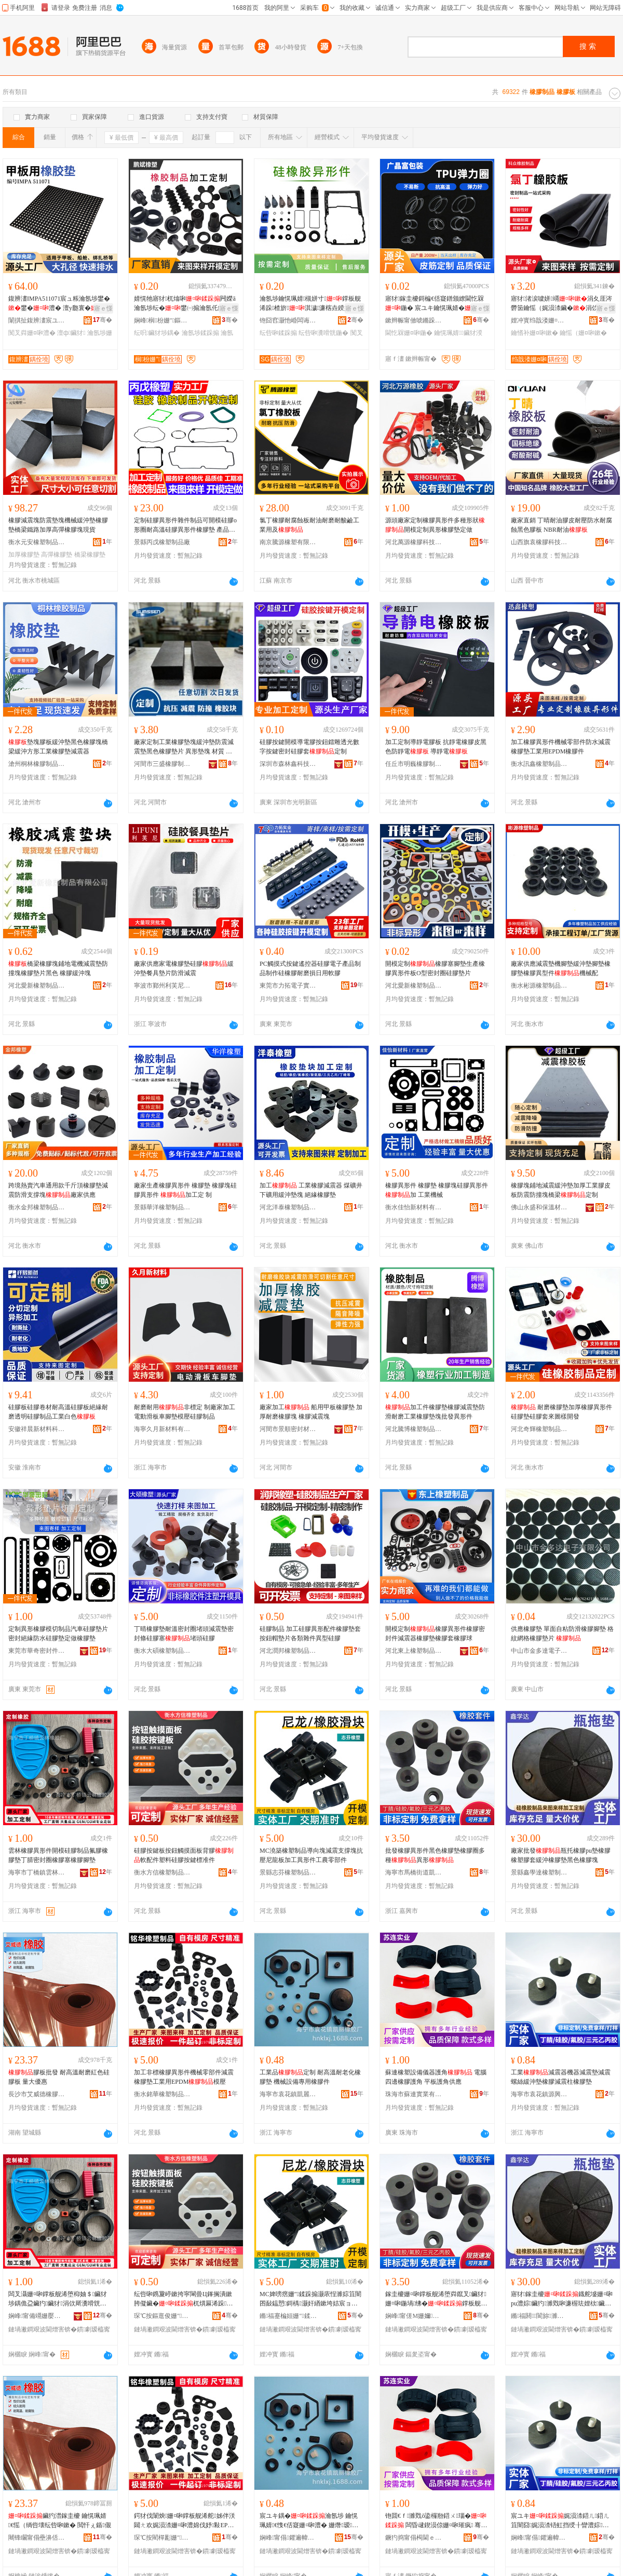  What do you see at coordinates (539, 1872) in the screenshot?
I see `景縣鑫學達橡塑制品有限公司` at bounding box center [539, 1872].